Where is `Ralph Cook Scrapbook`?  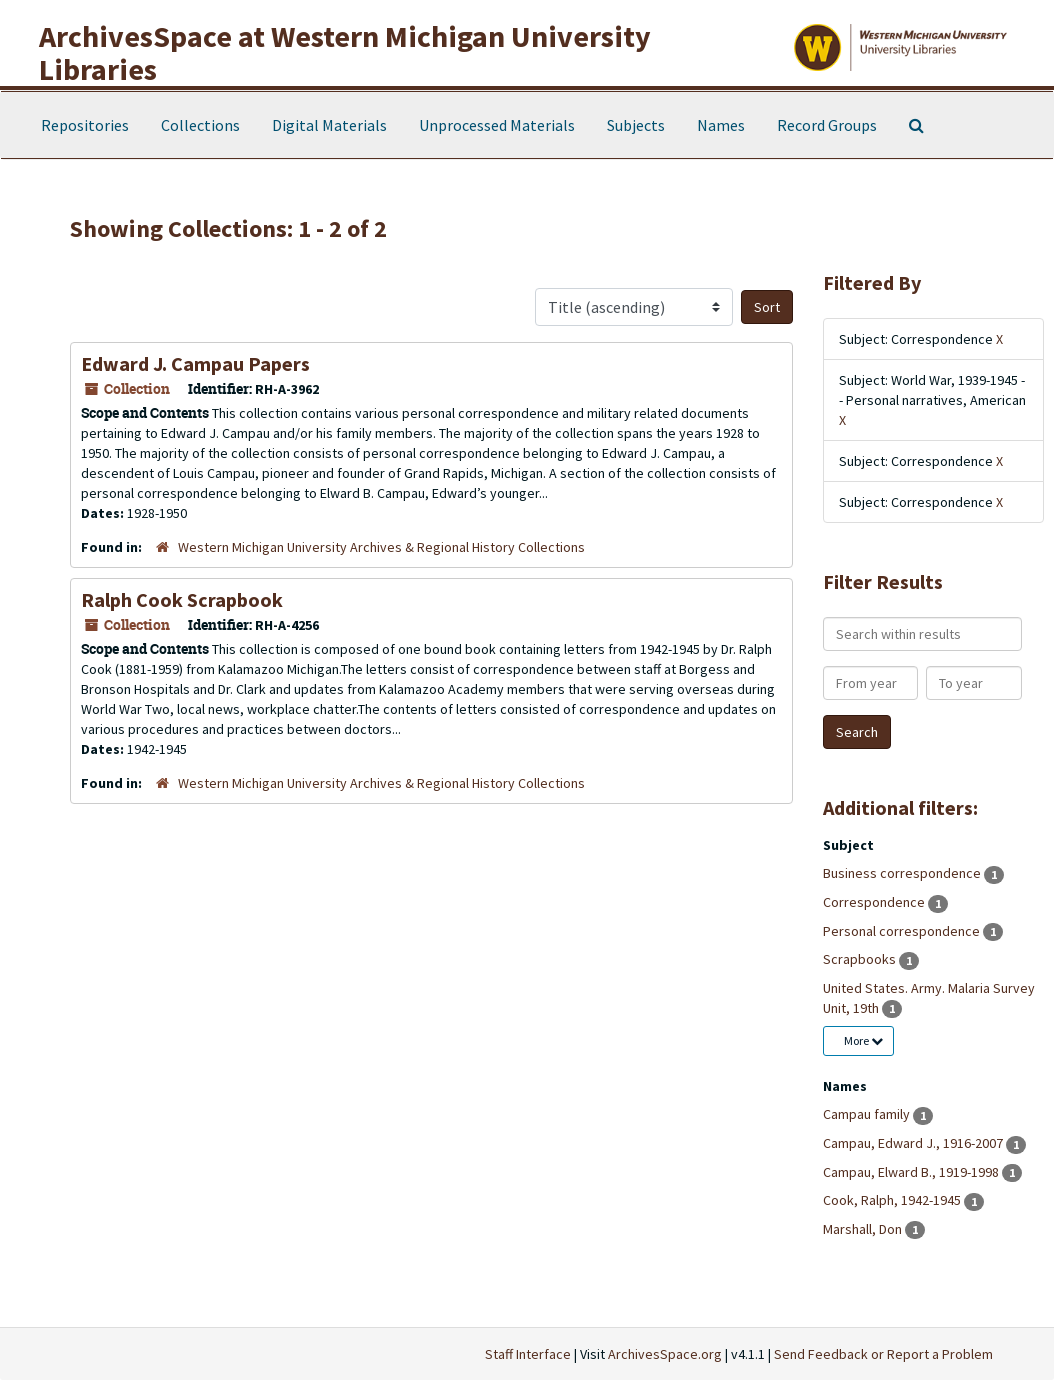 Ralph Cook Scrapbook is located at coordinates (182, 599).